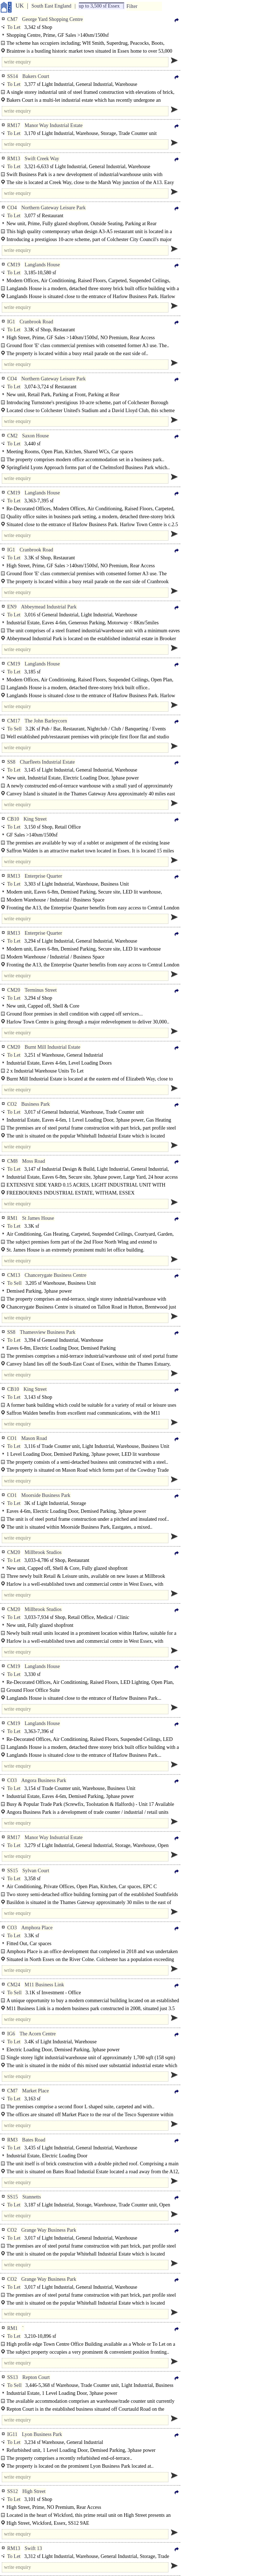  What do you see at coordinates (34, 1438) in the screenshot?
I see `Mason Road` at bounding box center [34, 1438].